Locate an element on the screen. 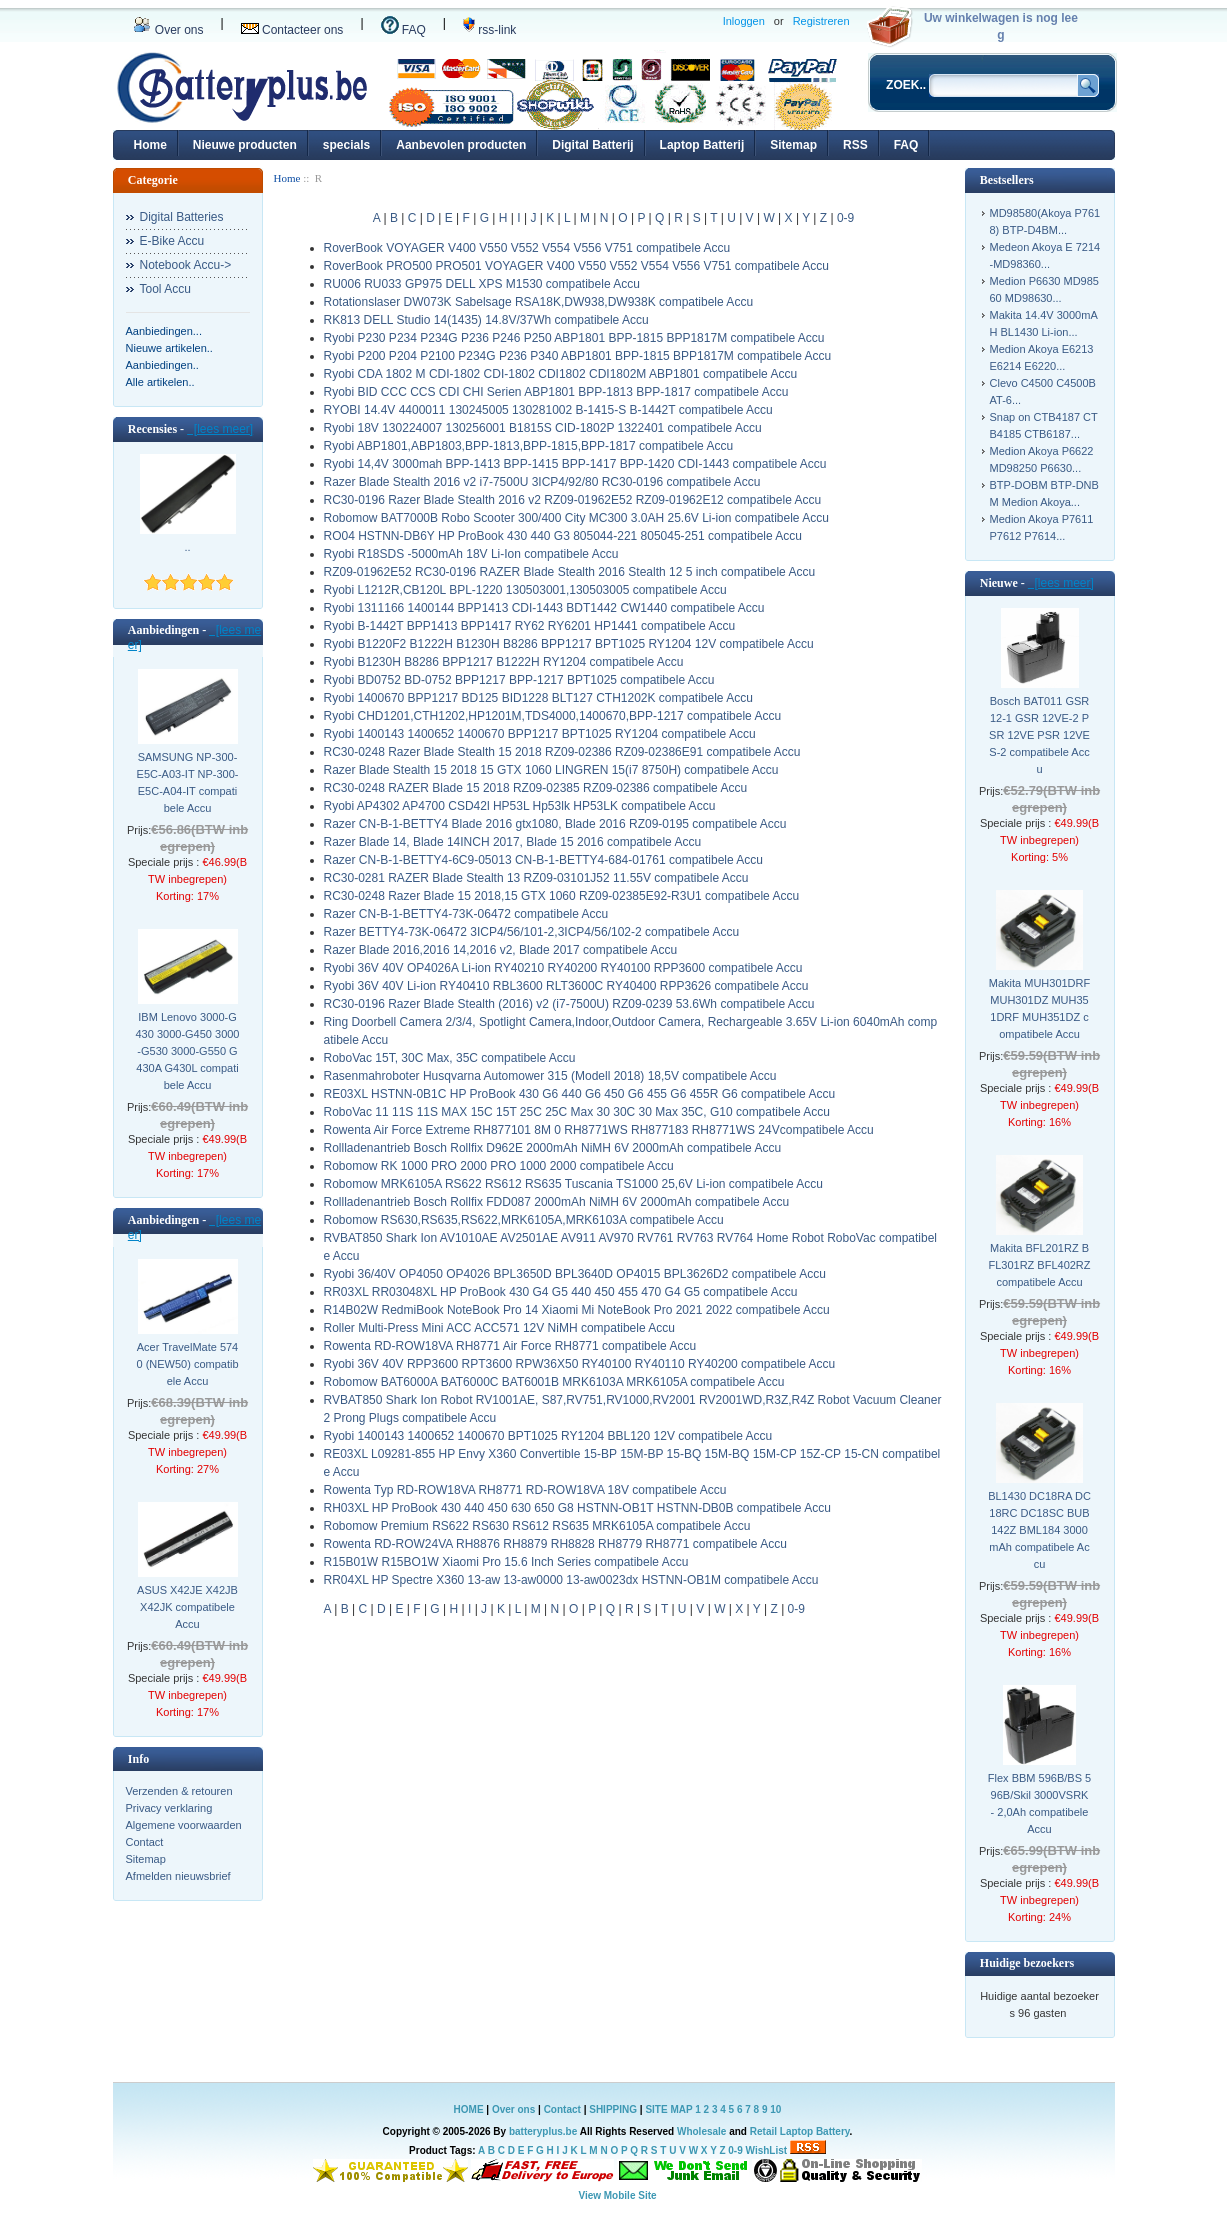 This screenshot has width=1227, height=2216. Rollladenantrieb Bosch Rollfix D962E 2000mAh NiMH 6V 2000mAh compatibele Accu is located at coordinates (553, 1148).